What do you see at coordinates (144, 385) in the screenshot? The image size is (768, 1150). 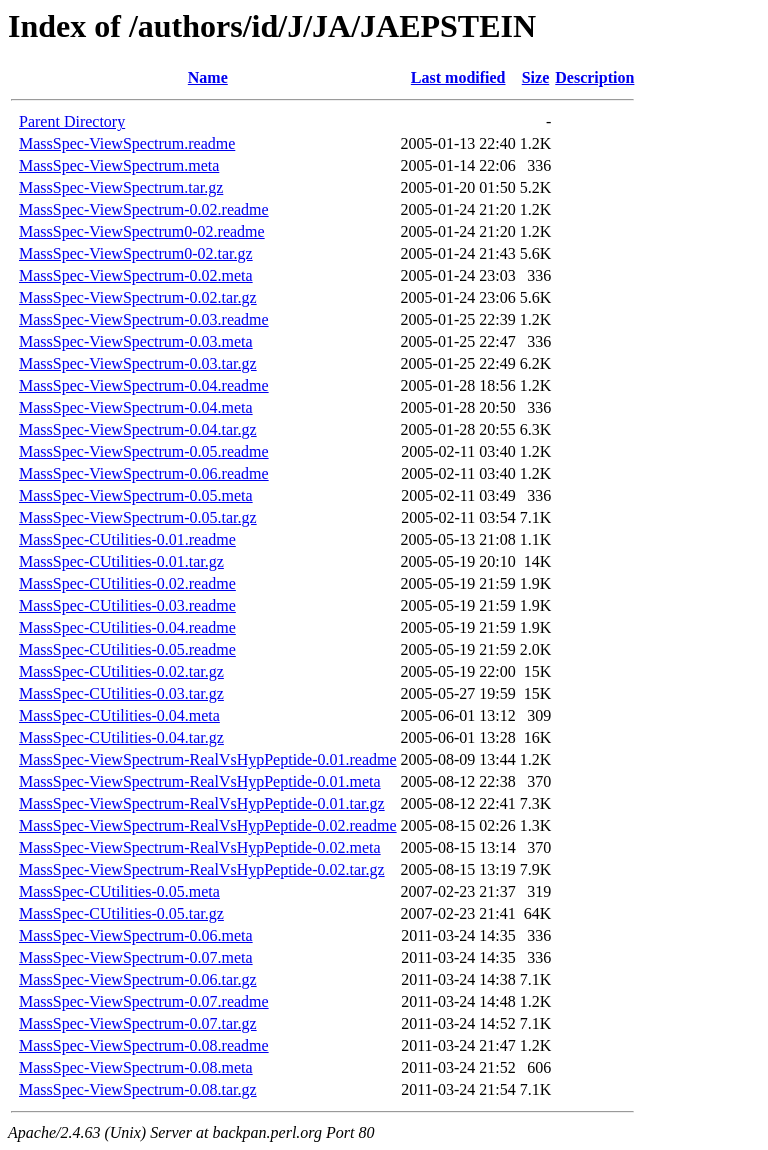 I see `MassSpec-ViewSpectrum-0.04.readme` at bounding box center [144, 385].